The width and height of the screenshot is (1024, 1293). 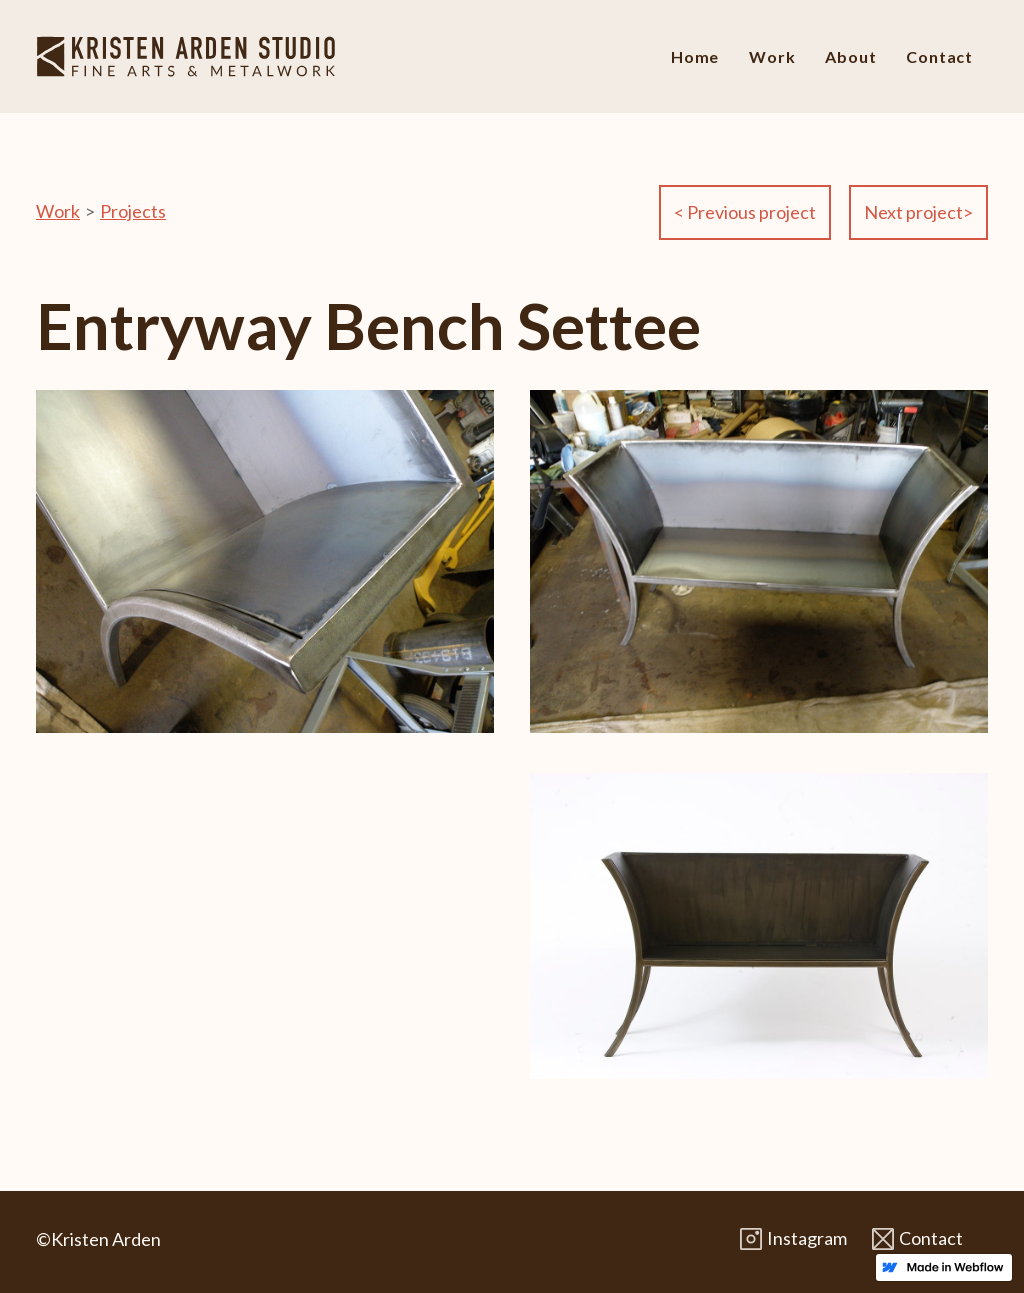 What do you see at coordinates (745, 212) in the screenshot?
I see `Previous project` at bounding box center [745, 212].